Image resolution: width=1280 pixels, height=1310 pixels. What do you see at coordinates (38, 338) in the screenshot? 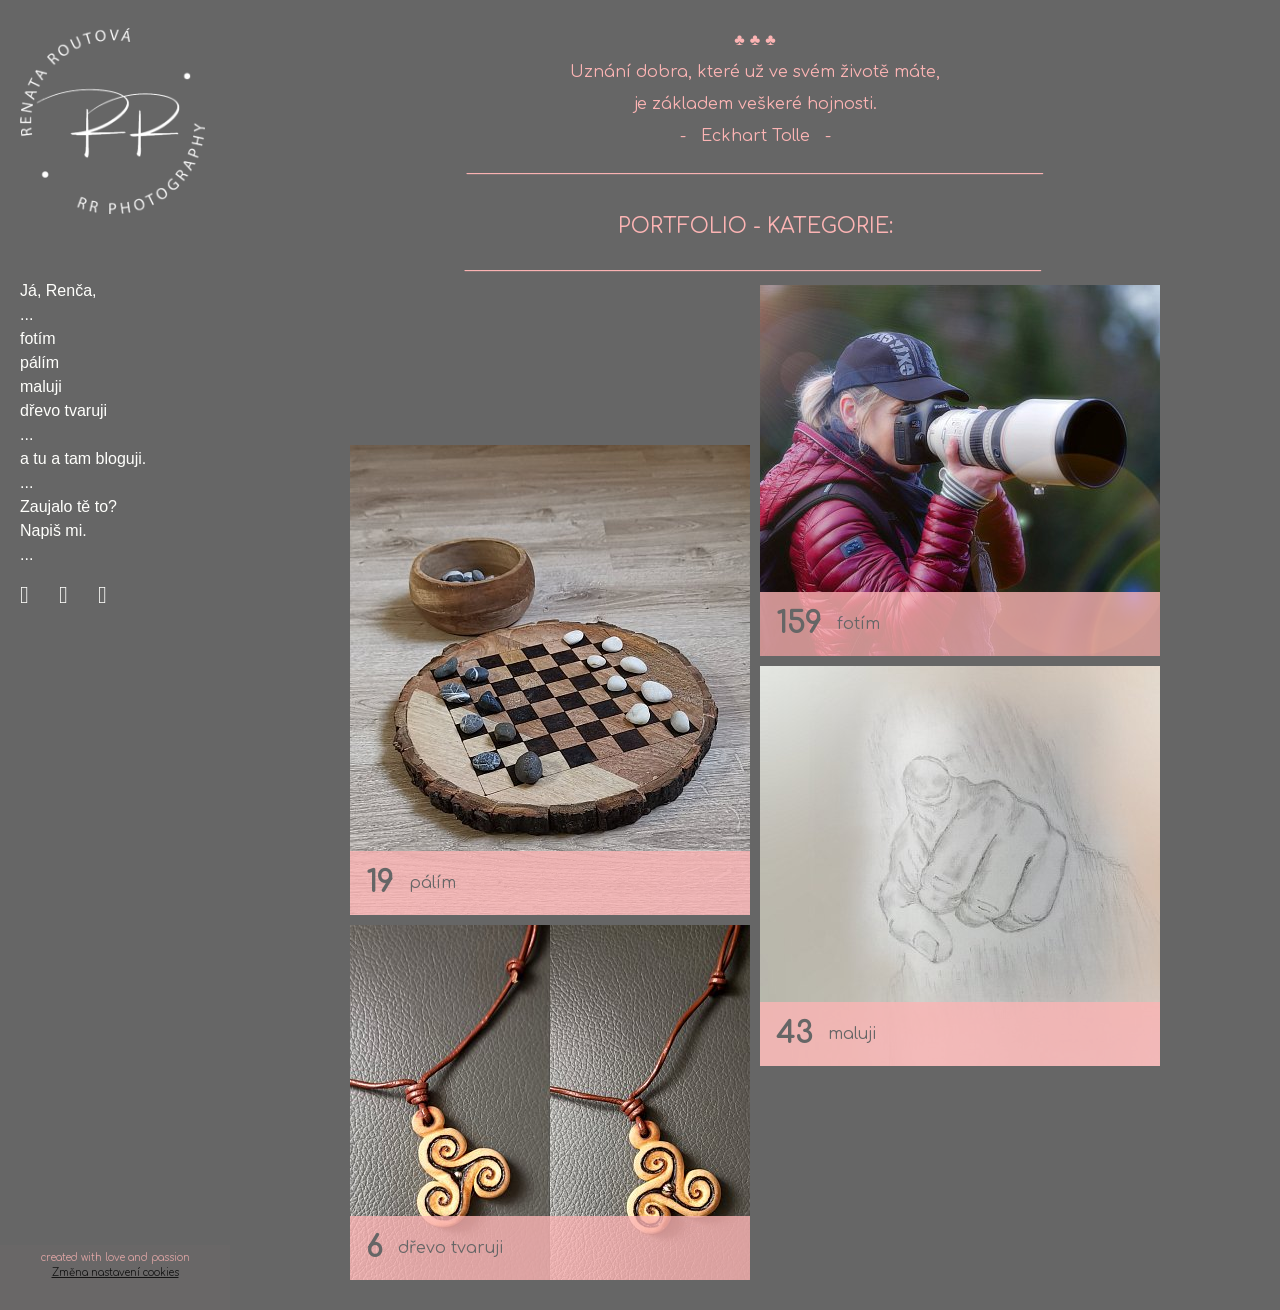
I see `fotím` at bounding box center [38, 338].